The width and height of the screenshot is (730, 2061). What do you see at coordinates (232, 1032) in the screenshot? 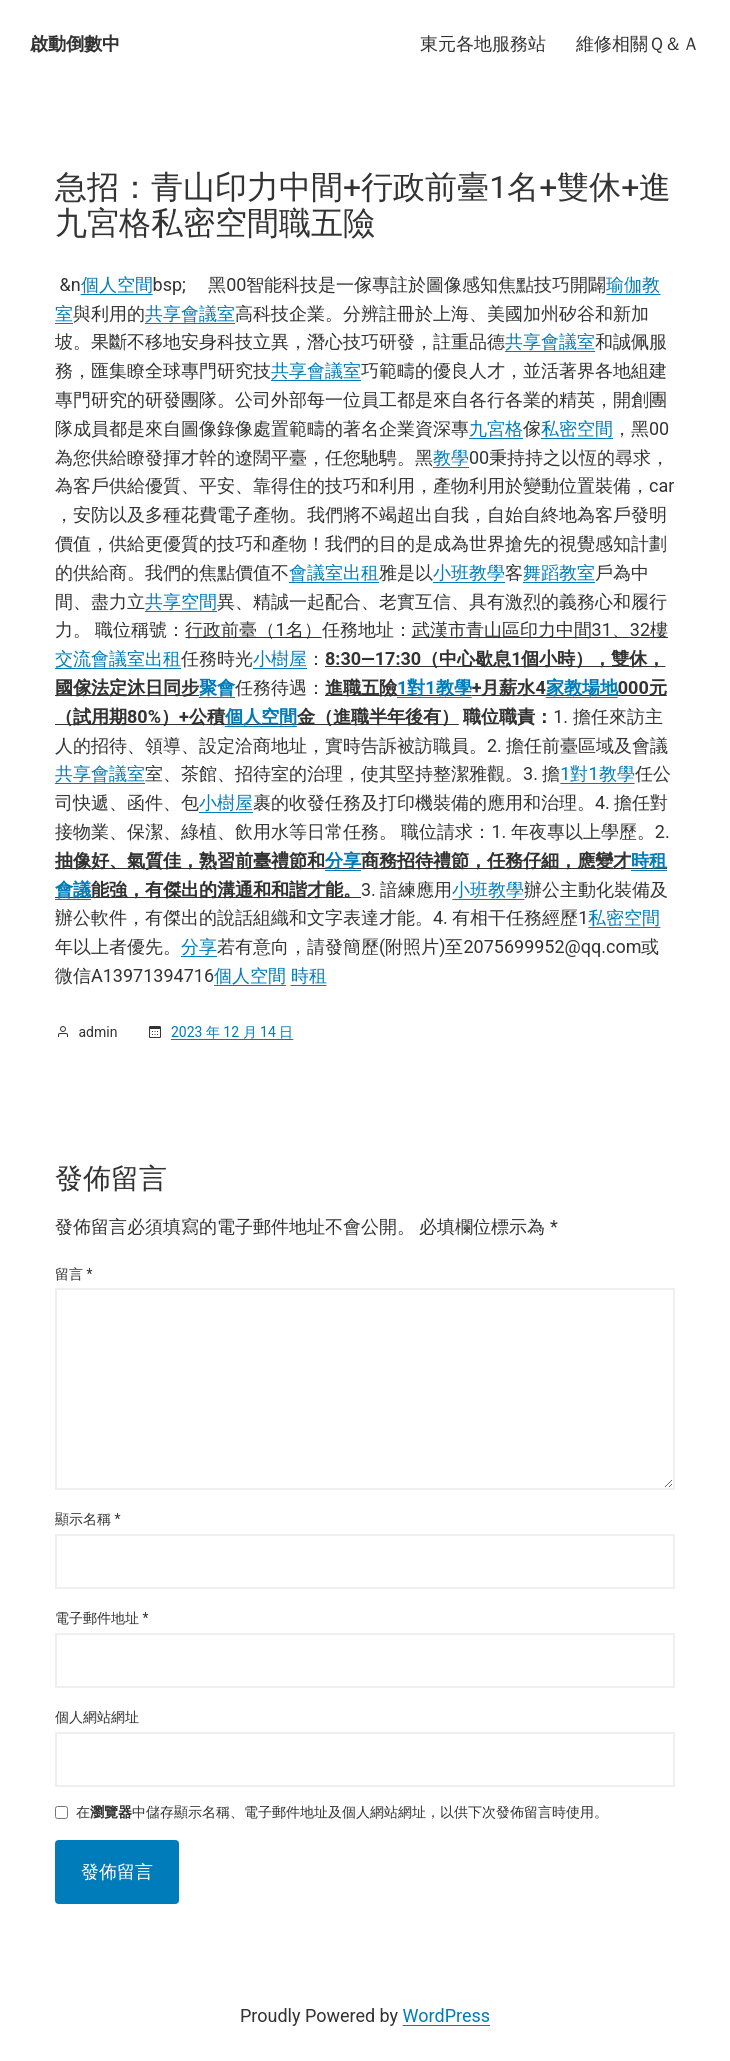
I see `2023 年 12 月 14 日` at bounding box center [232, 1032].